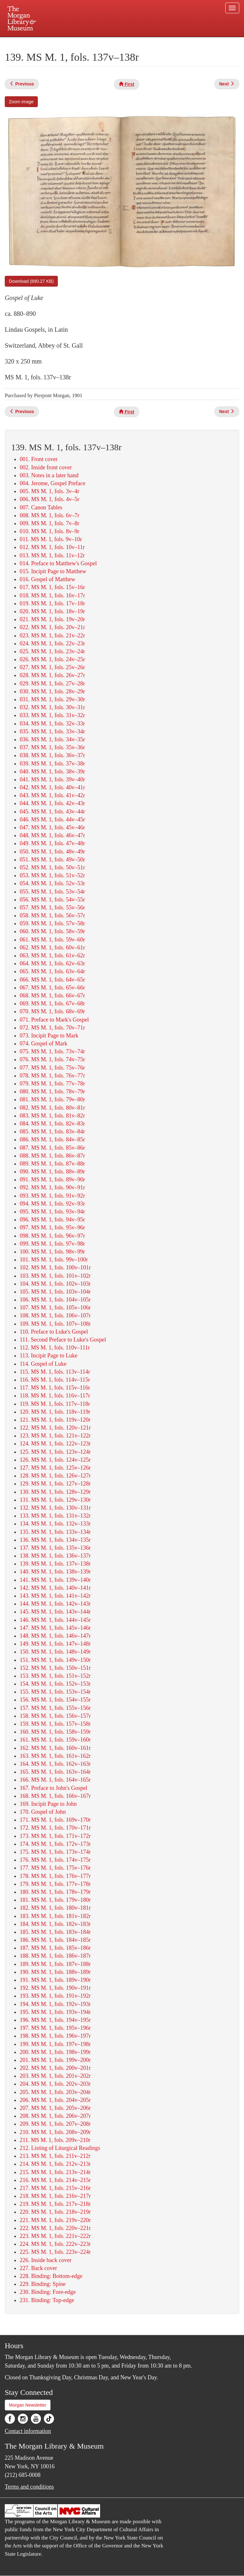  Describe the element at coordinates (52, 987) in the screenshot. I see `067. MS M. 1, fols. 65v–66r` at that location.